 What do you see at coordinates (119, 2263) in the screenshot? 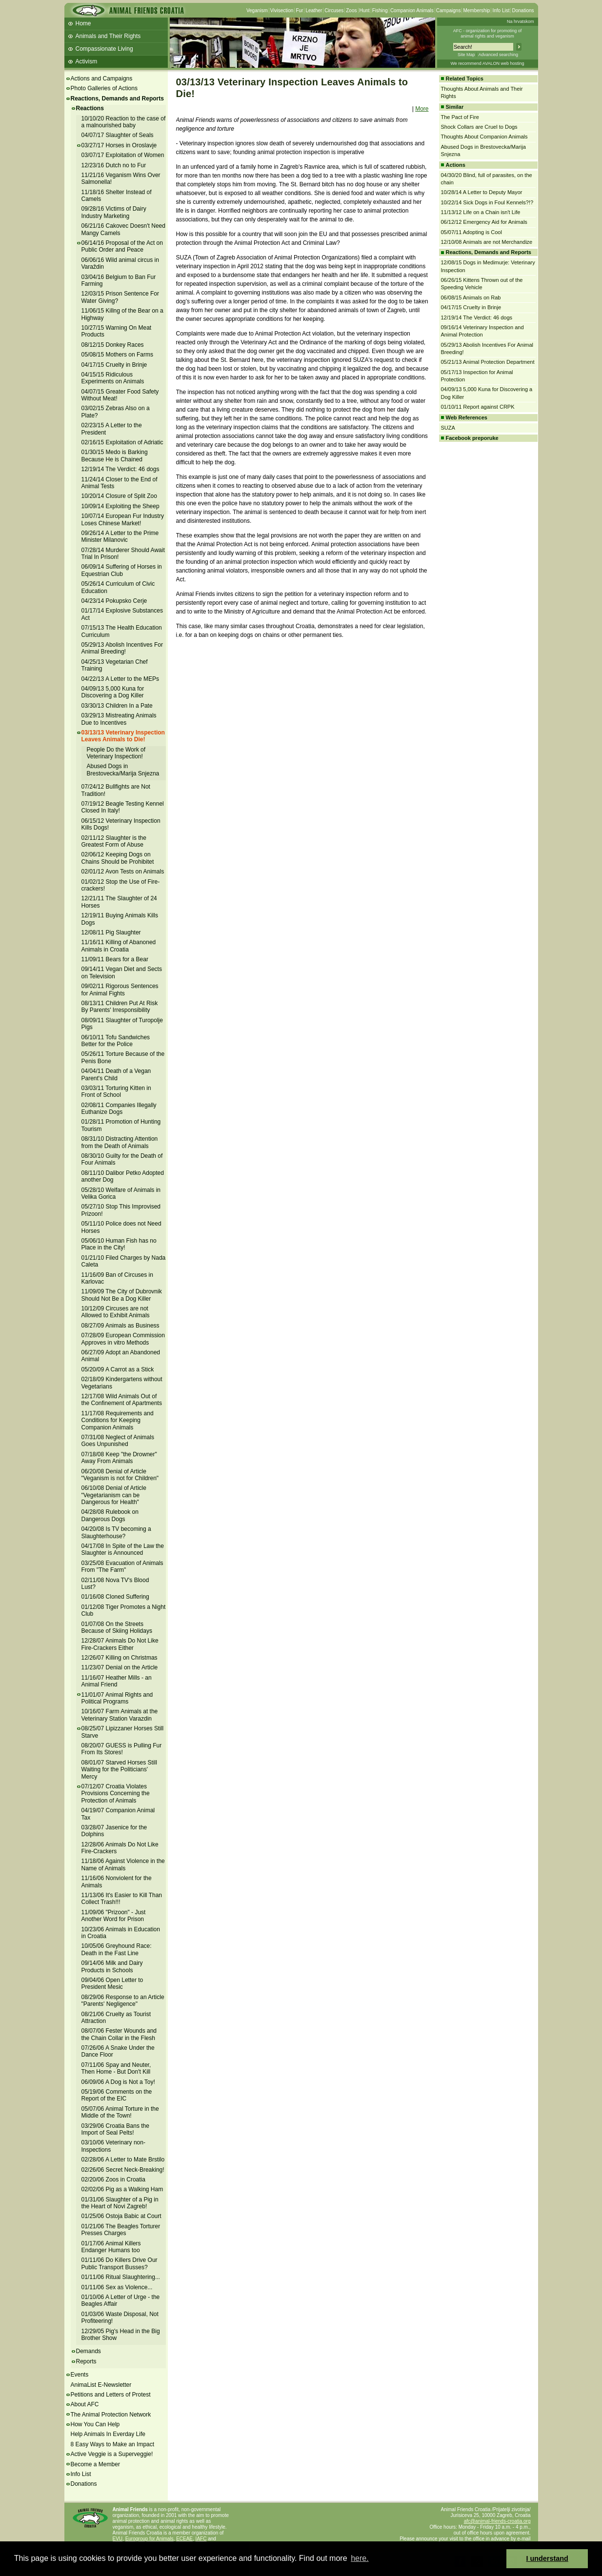
I see `01/11/06 Do Killers Drive Our Public Transport Busses?` at bounding box center [119, 2263].